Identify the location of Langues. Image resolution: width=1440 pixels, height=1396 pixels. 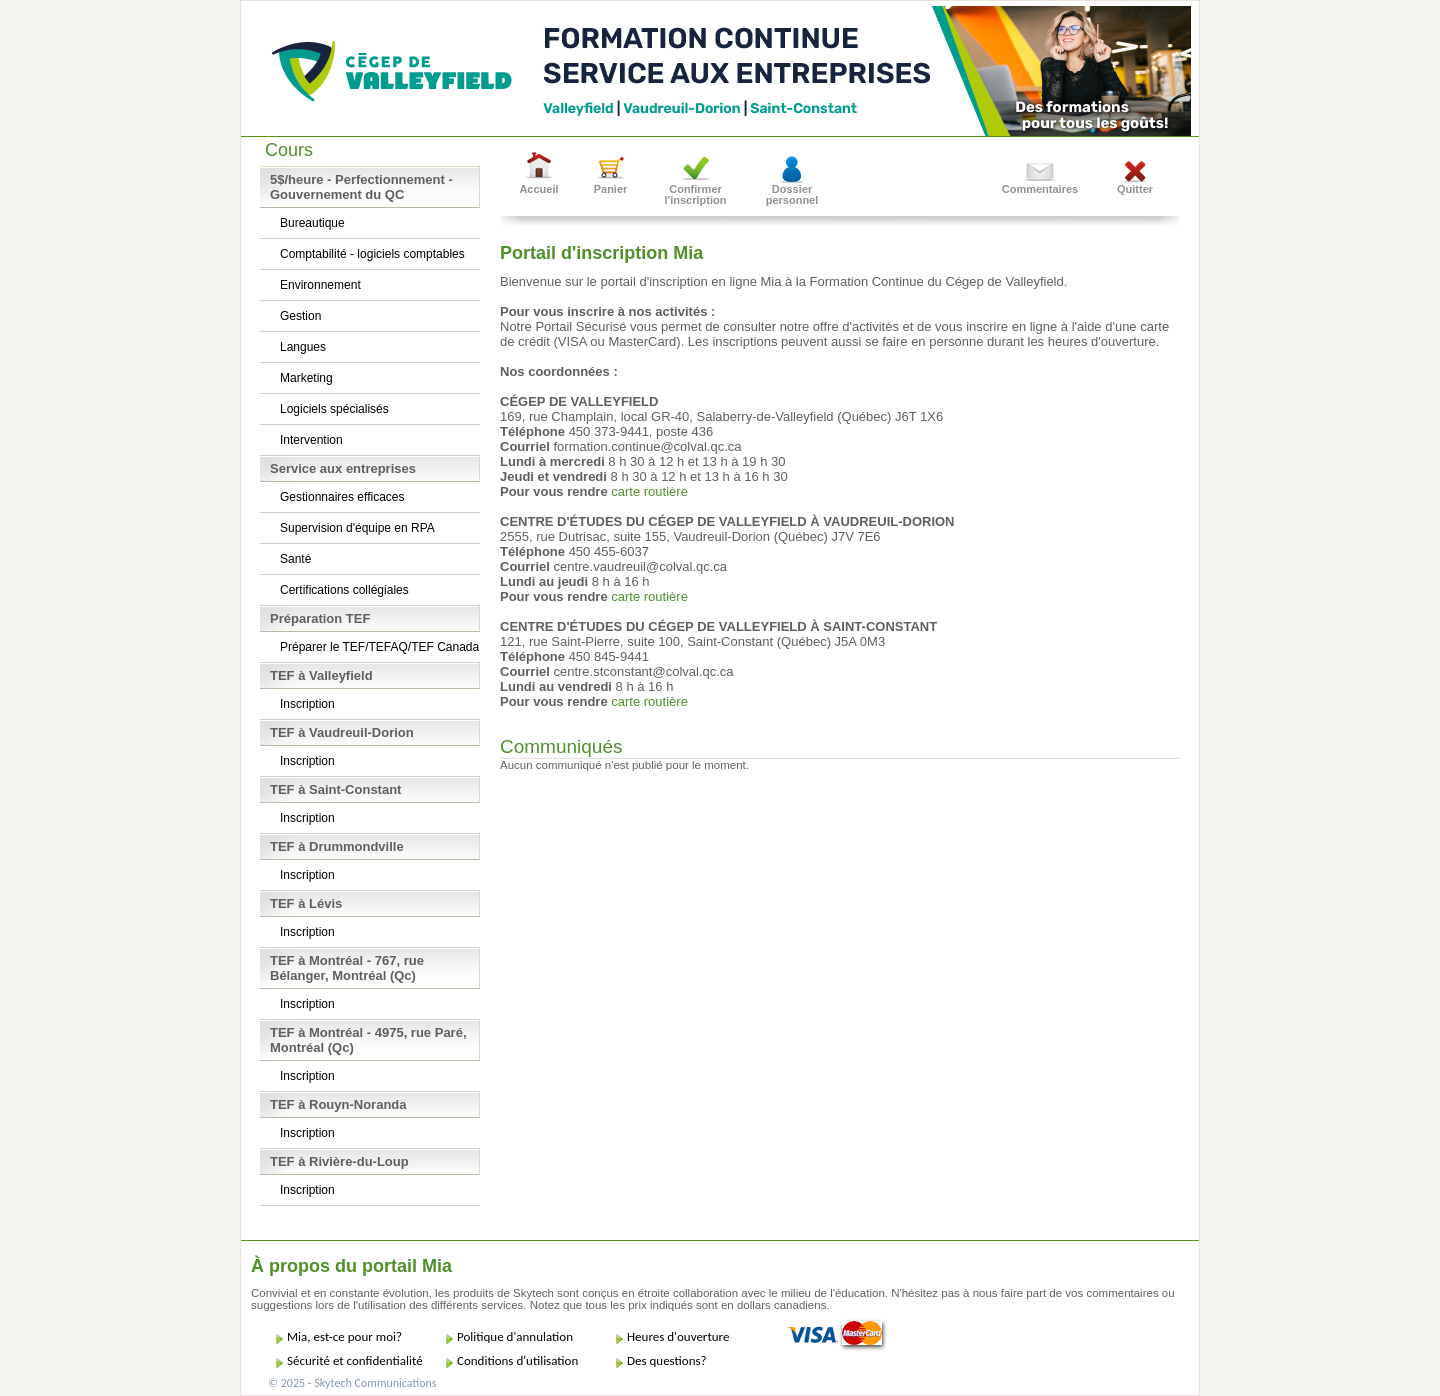
(303, 347).